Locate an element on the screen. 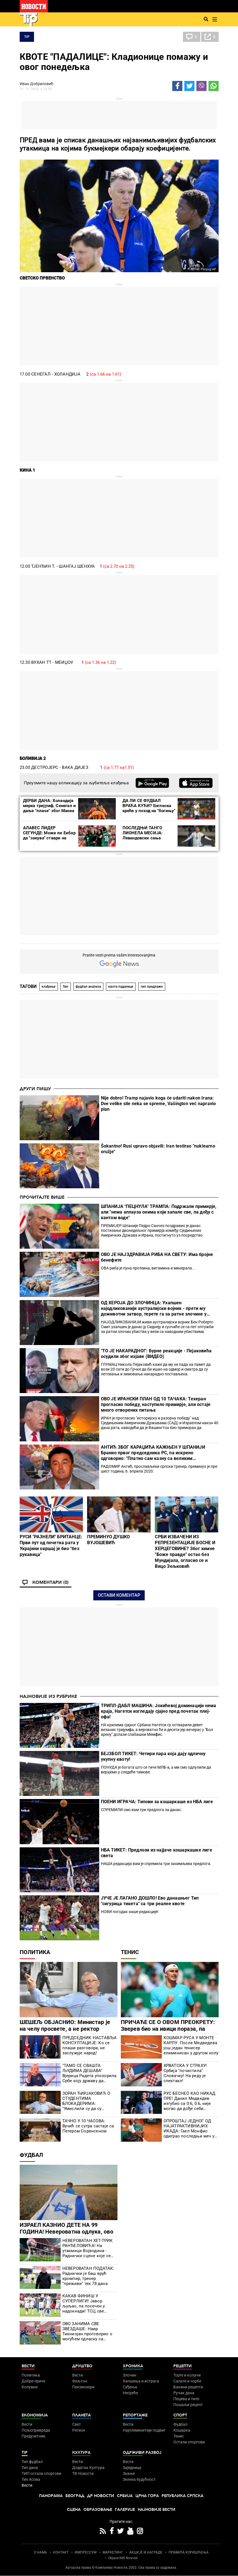 The width and height of the screenshot is (238, 2576). Колумне is located at coordinates (30, 2387).